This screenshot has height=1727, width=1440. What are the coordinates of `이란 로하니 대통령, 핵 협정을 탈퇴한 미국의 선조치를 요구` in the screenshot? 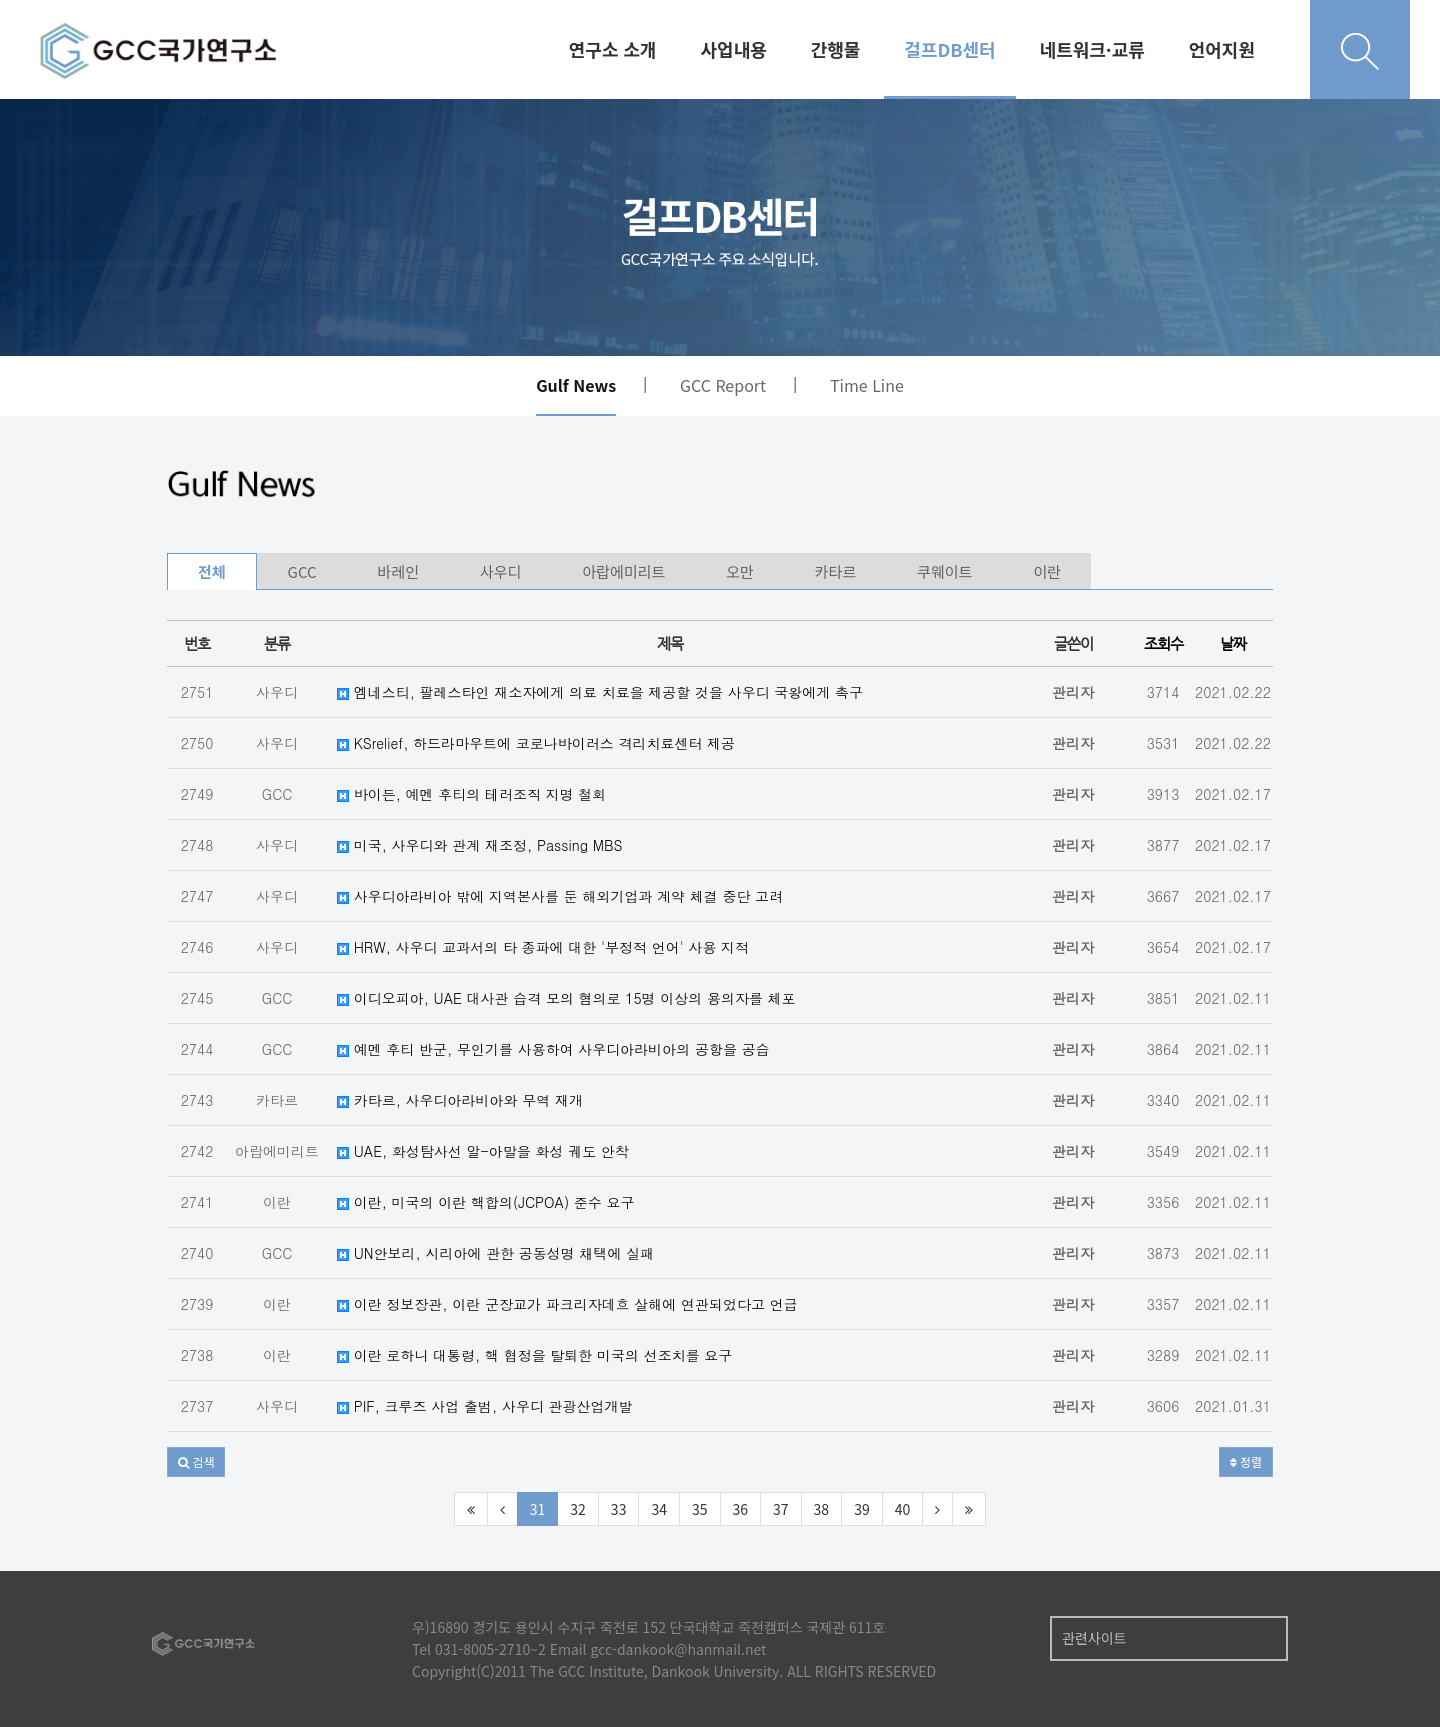 It's located at (534, 1355).